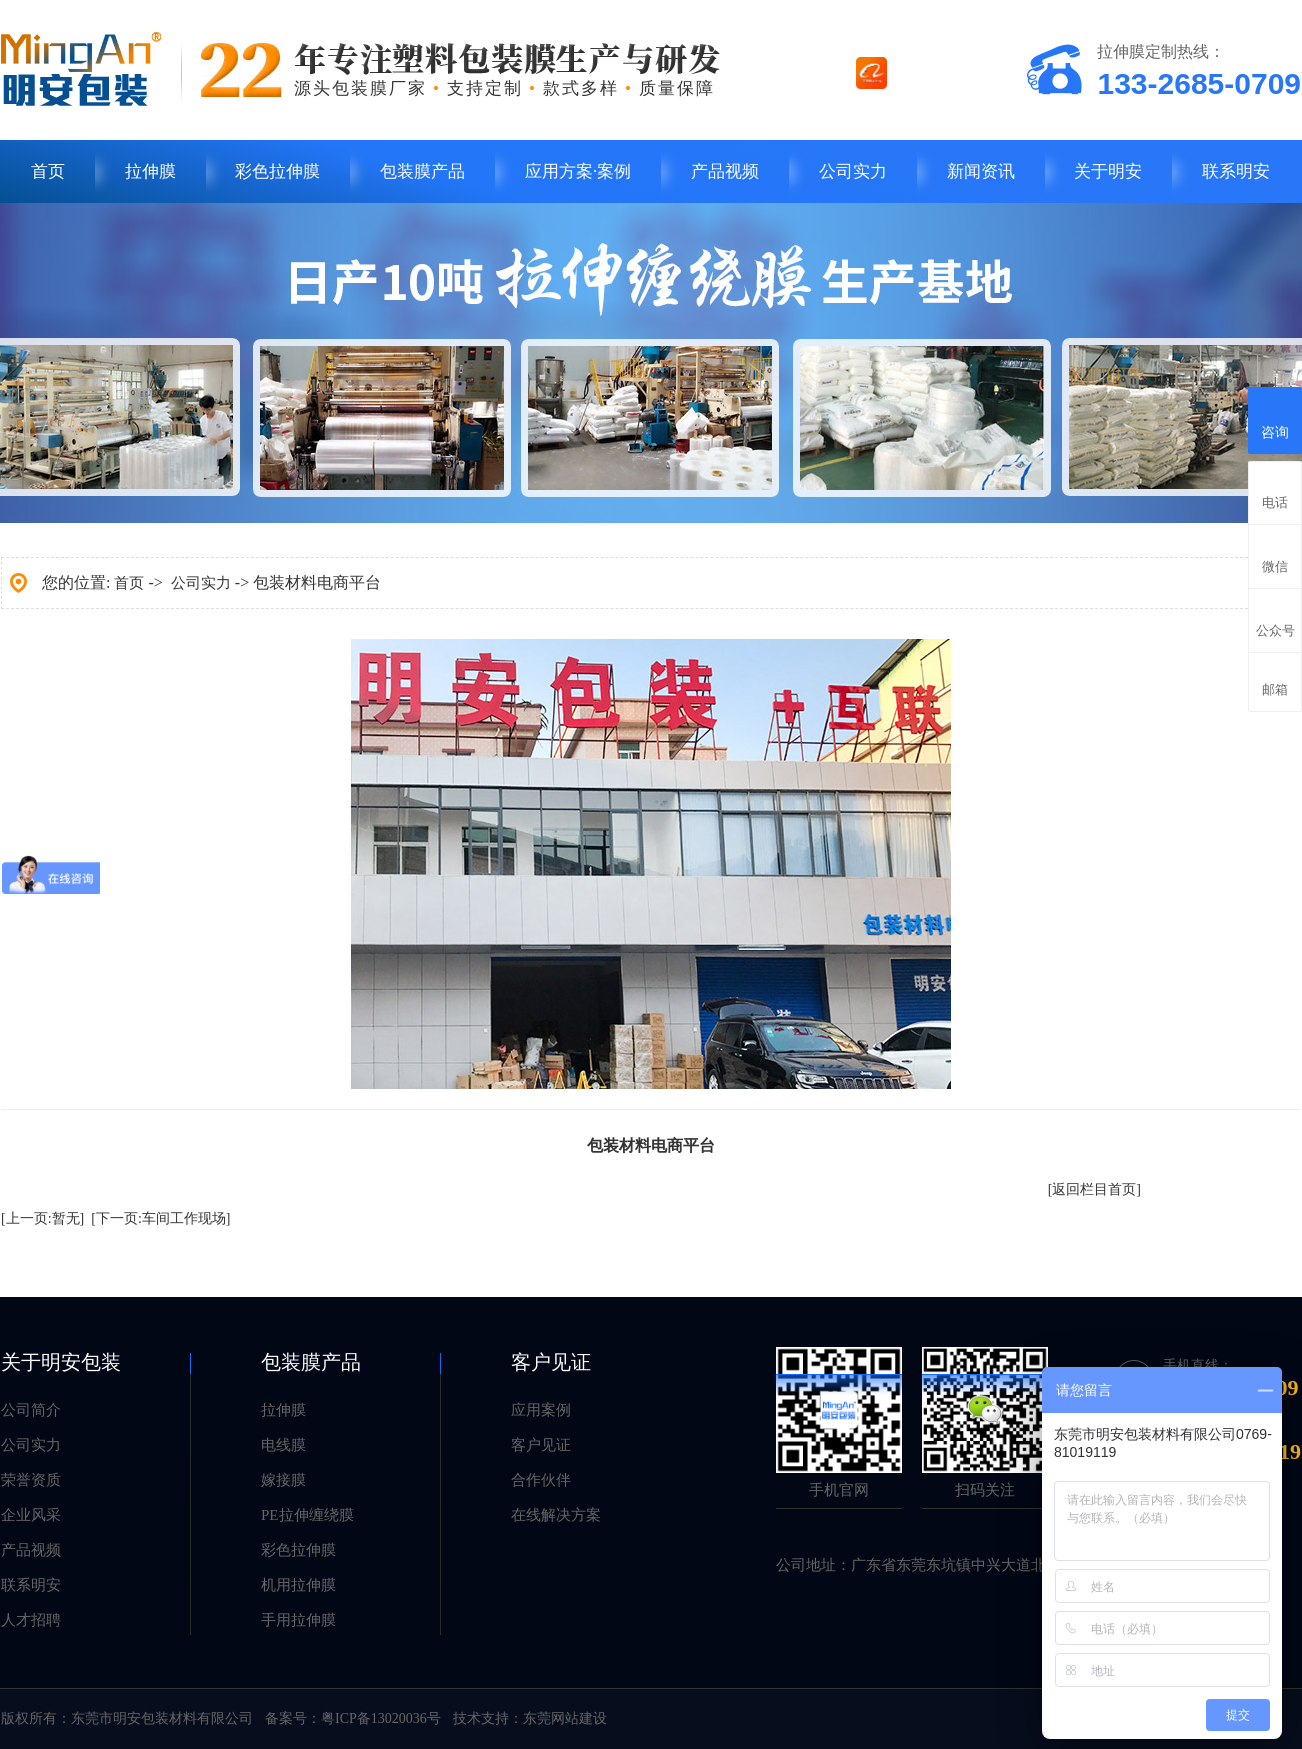  What do you see at coordinates (298, 1585) in the screenshot?
I see `机用拉伸膜` at bounding box center [298, 1585].